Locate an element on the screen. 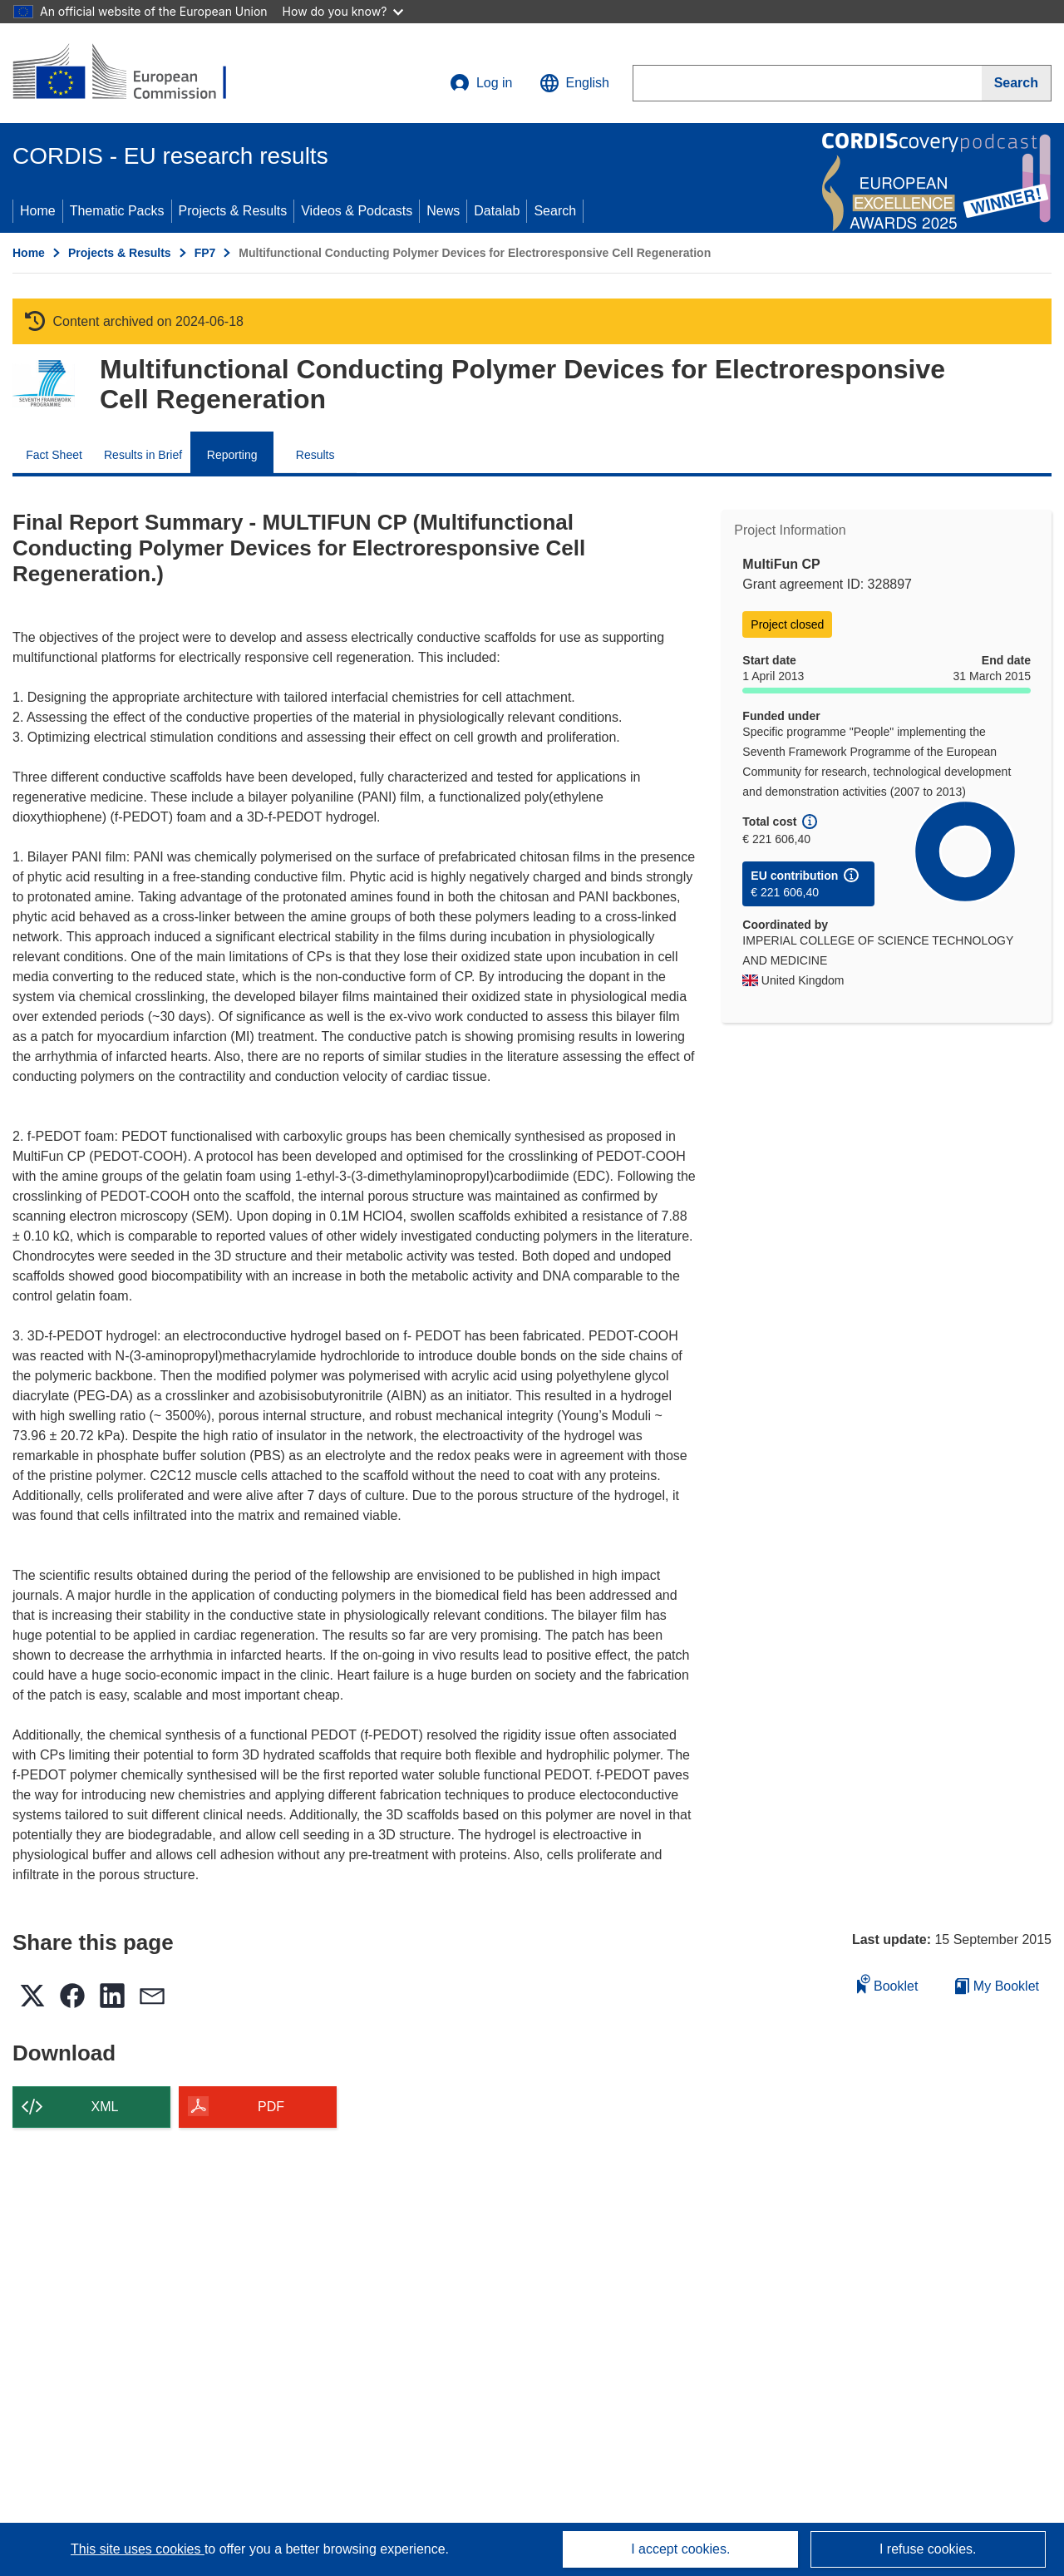 The width and height of the screenshot is (1064, 2576). Booklet [Add to booklet] is located at coordinates (888, 1983).